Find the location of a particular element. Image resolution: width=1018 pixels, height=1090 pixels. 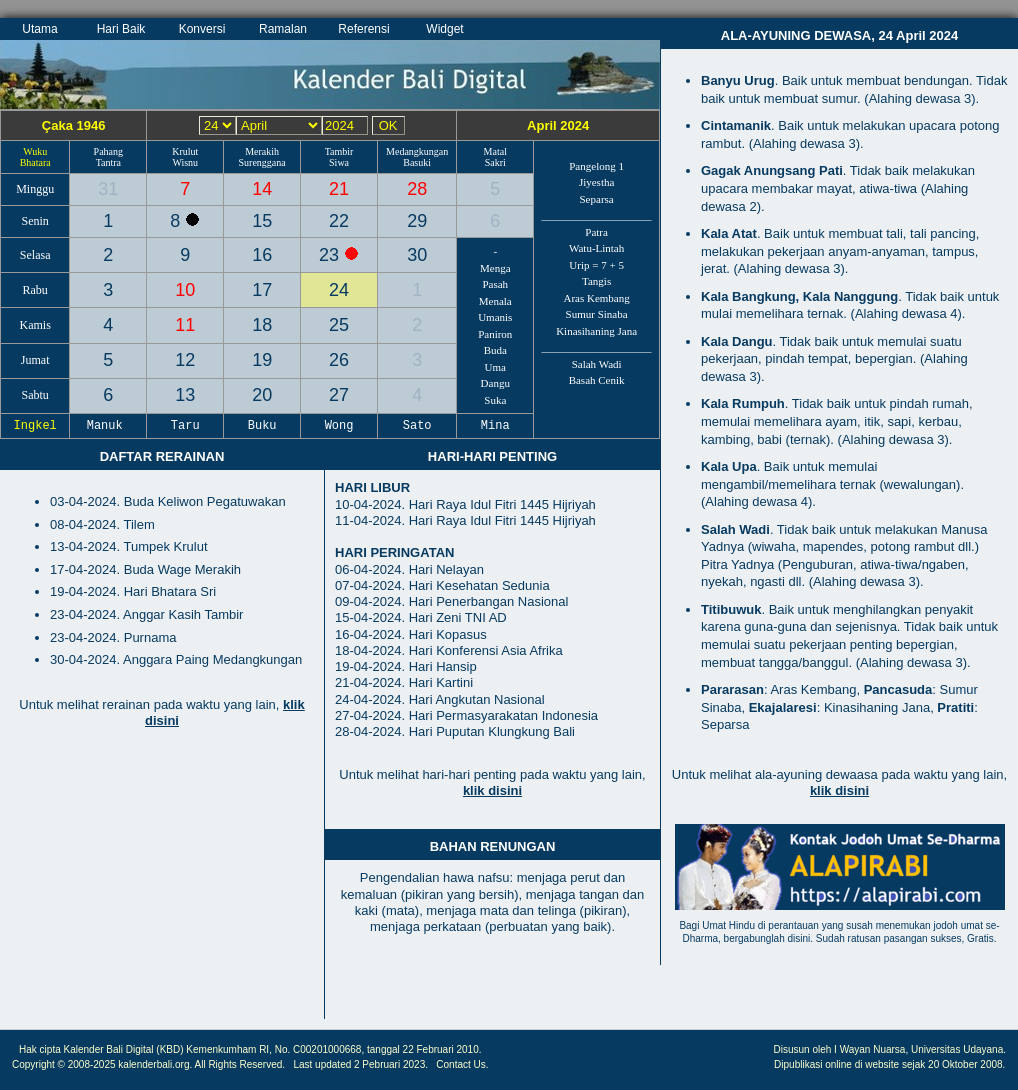

22 is located at coordinates (339, 221).